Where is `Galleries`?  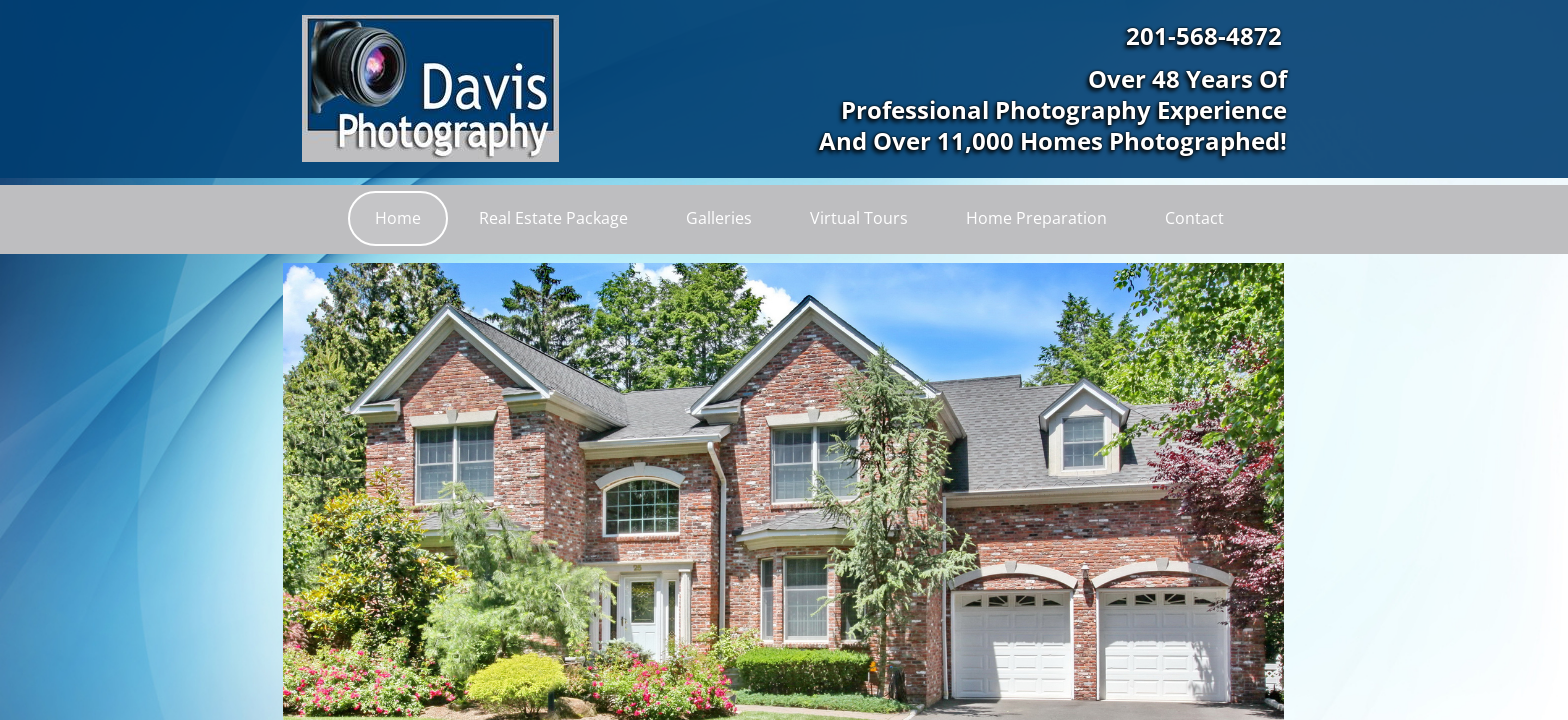
Galleries is located at coordinates (719, 218).